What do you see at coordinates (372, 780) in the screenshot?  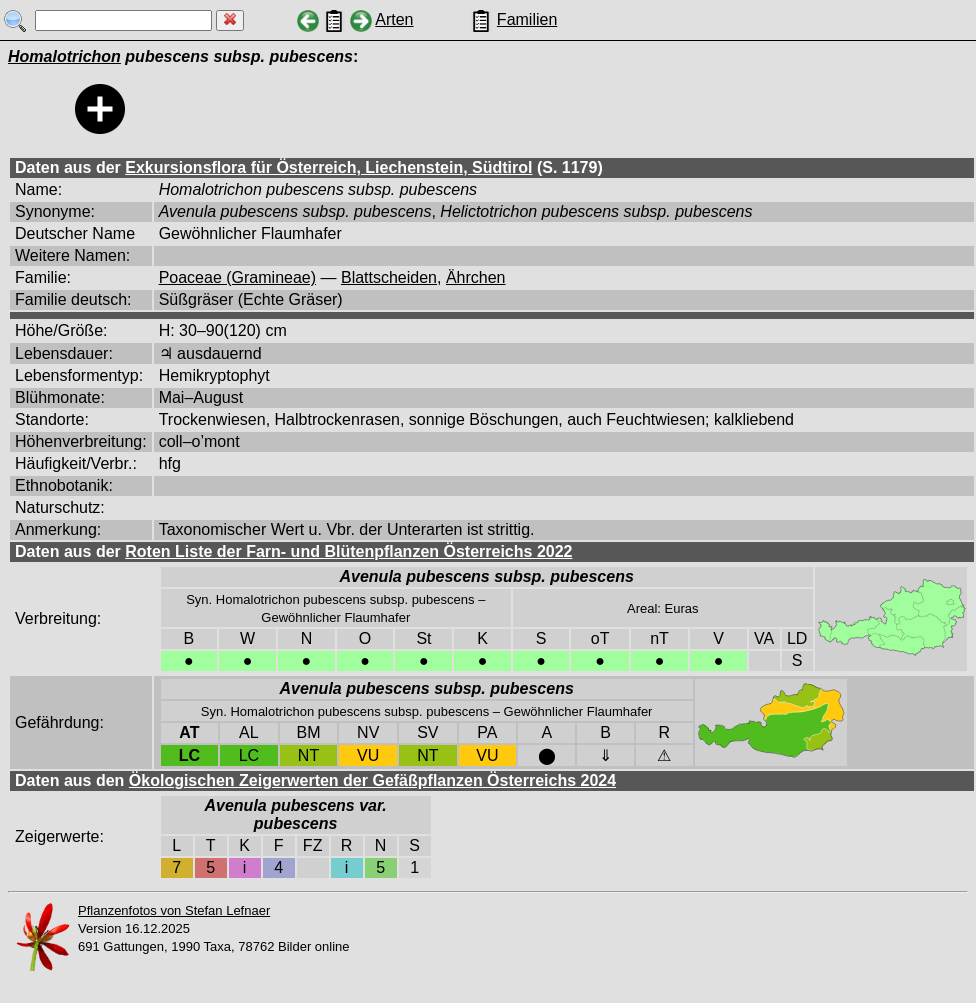 I see `Ökologischen Zeigerwerten der Gefäßpflanzen Österreichs 2024` at bounding box center [372, 780].